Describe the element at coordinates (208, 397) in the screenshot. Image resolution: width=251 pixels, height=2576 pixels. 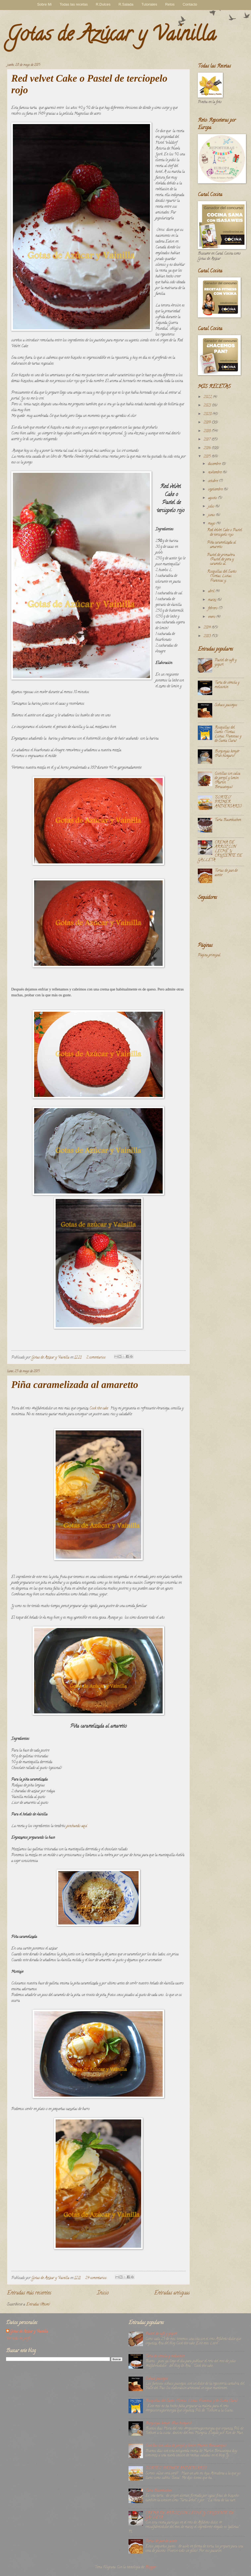
I see `2022` at that location.